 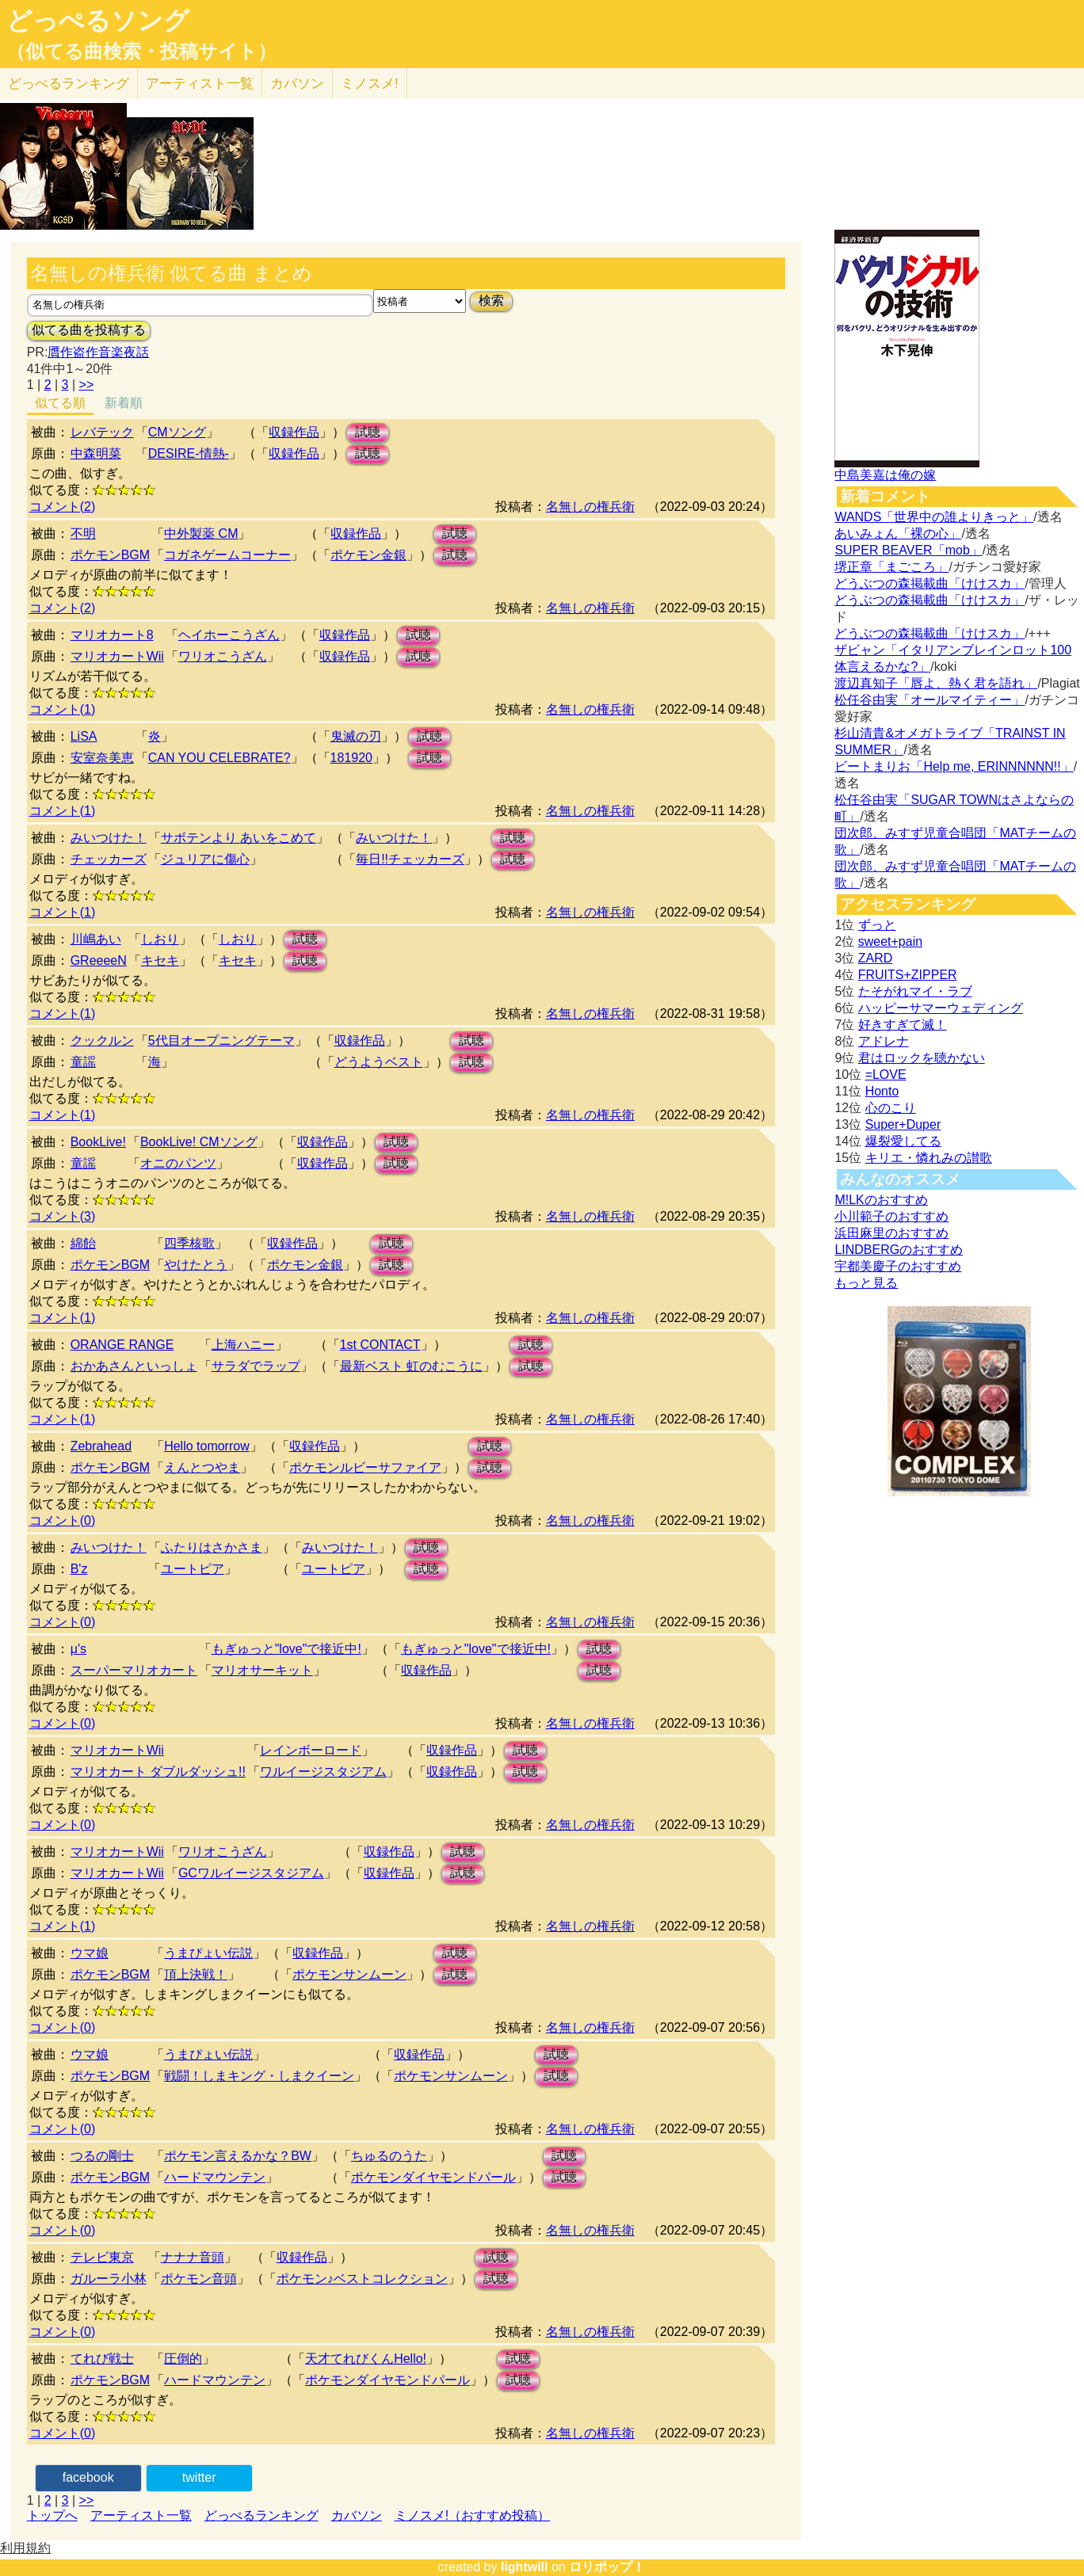 I want to click on SUPER BEAVER「mob」, so click(x=908, y=550).